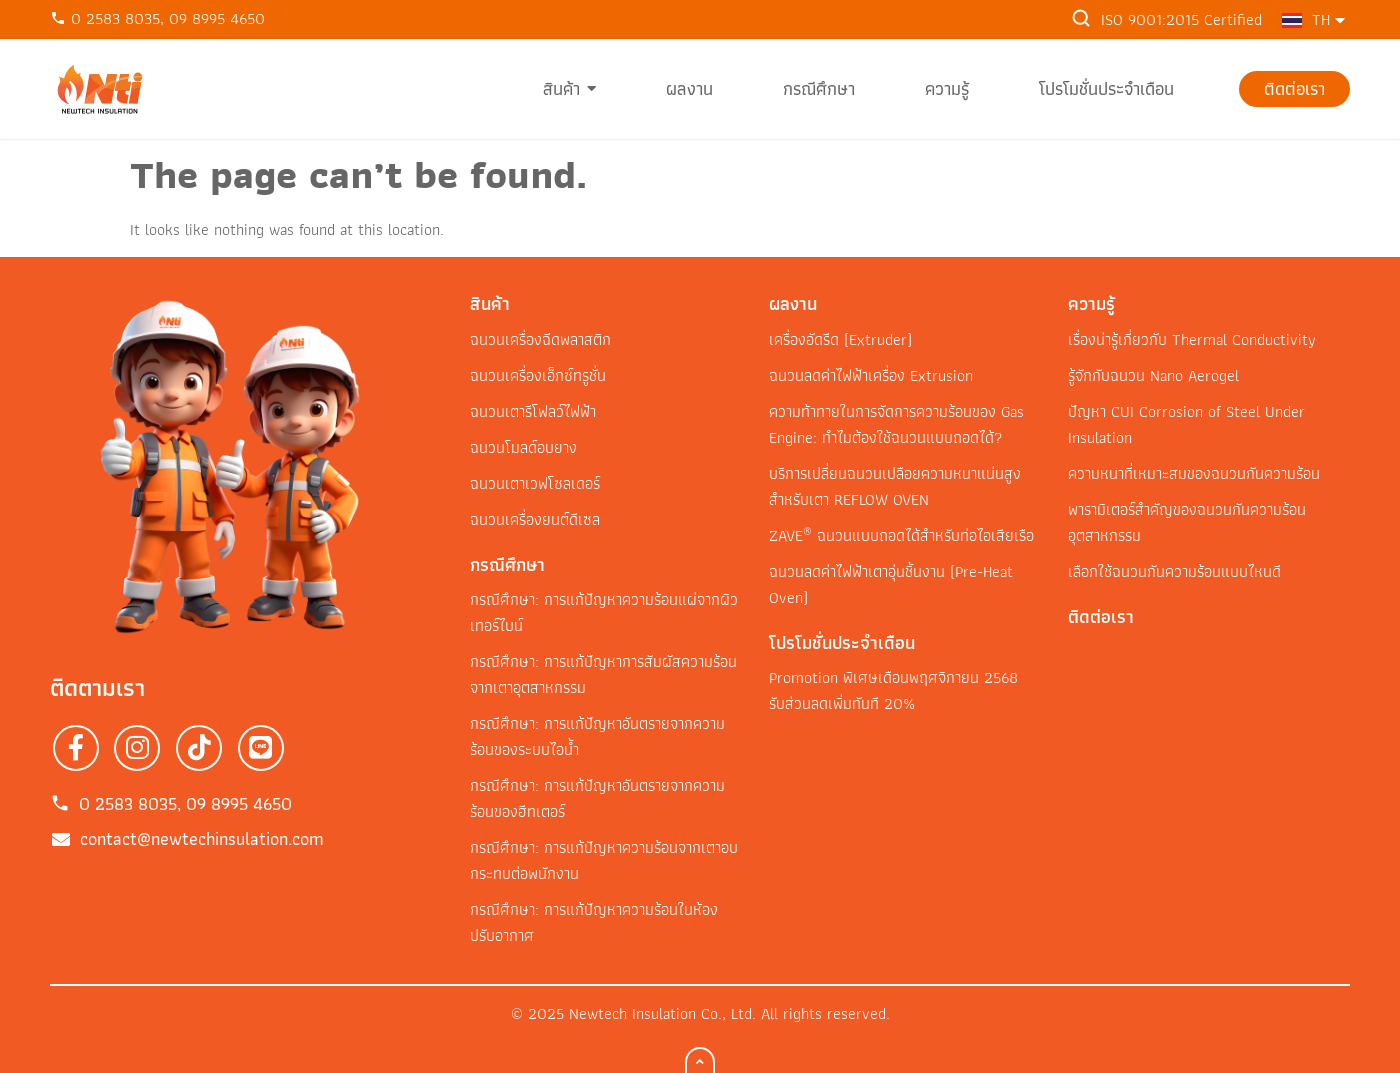  Describe the element at coordinates (1174, 571) in the screenshot. I see `เลือกใช้ฉนวนกันความร้อนแบบไหนดี` at that location.